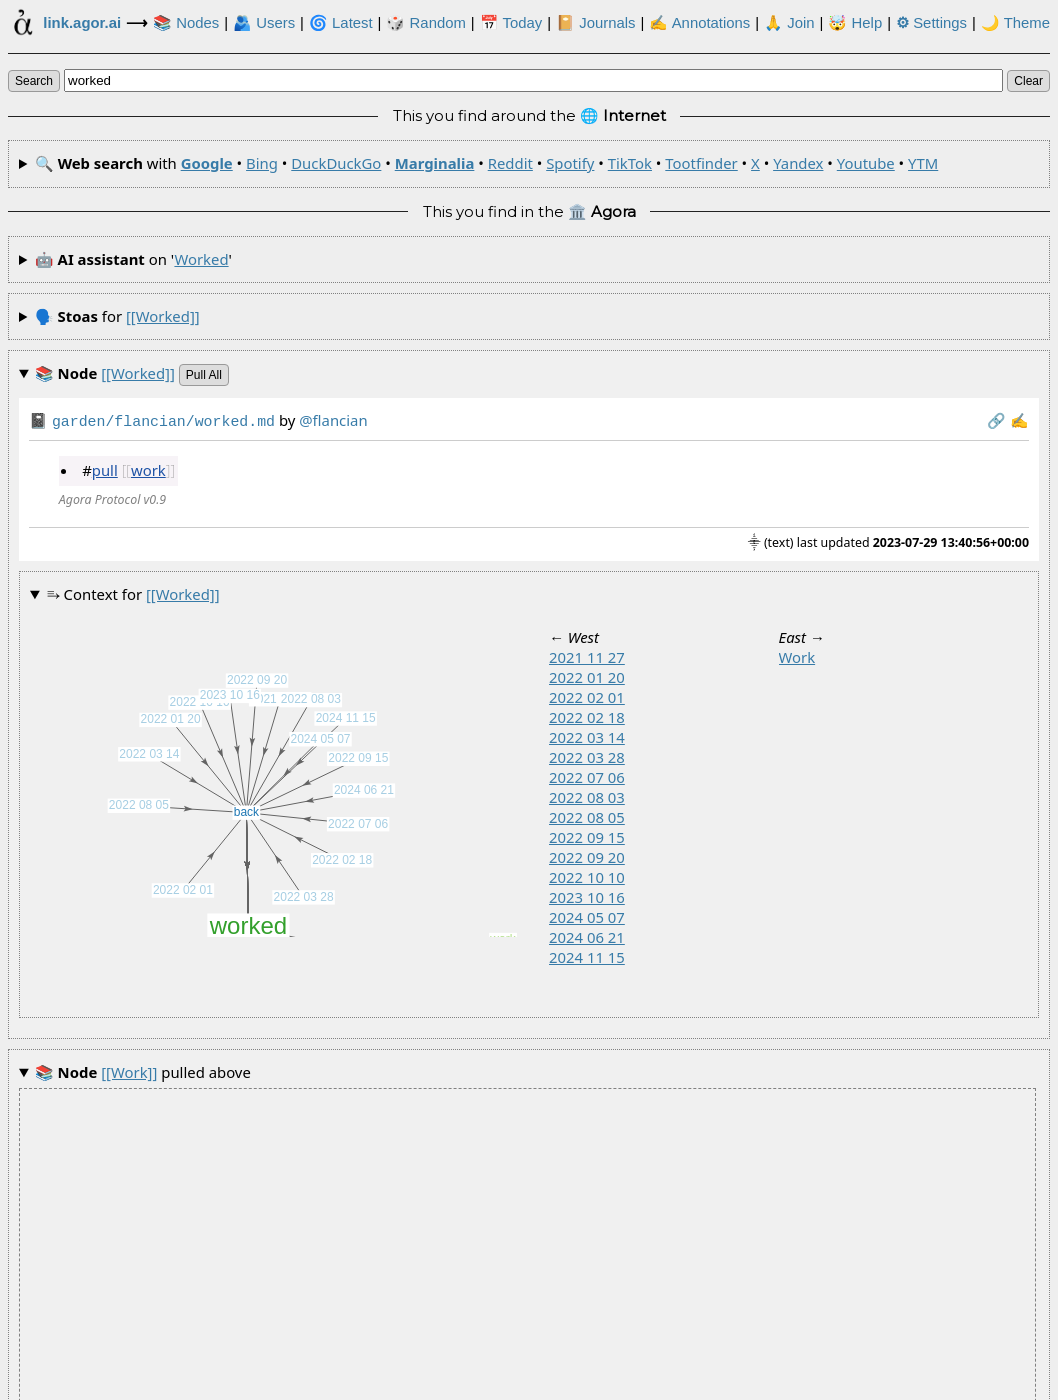  Describe the element at coordinates (996, 420) in the screenshot. I see `️🔗` at that location.